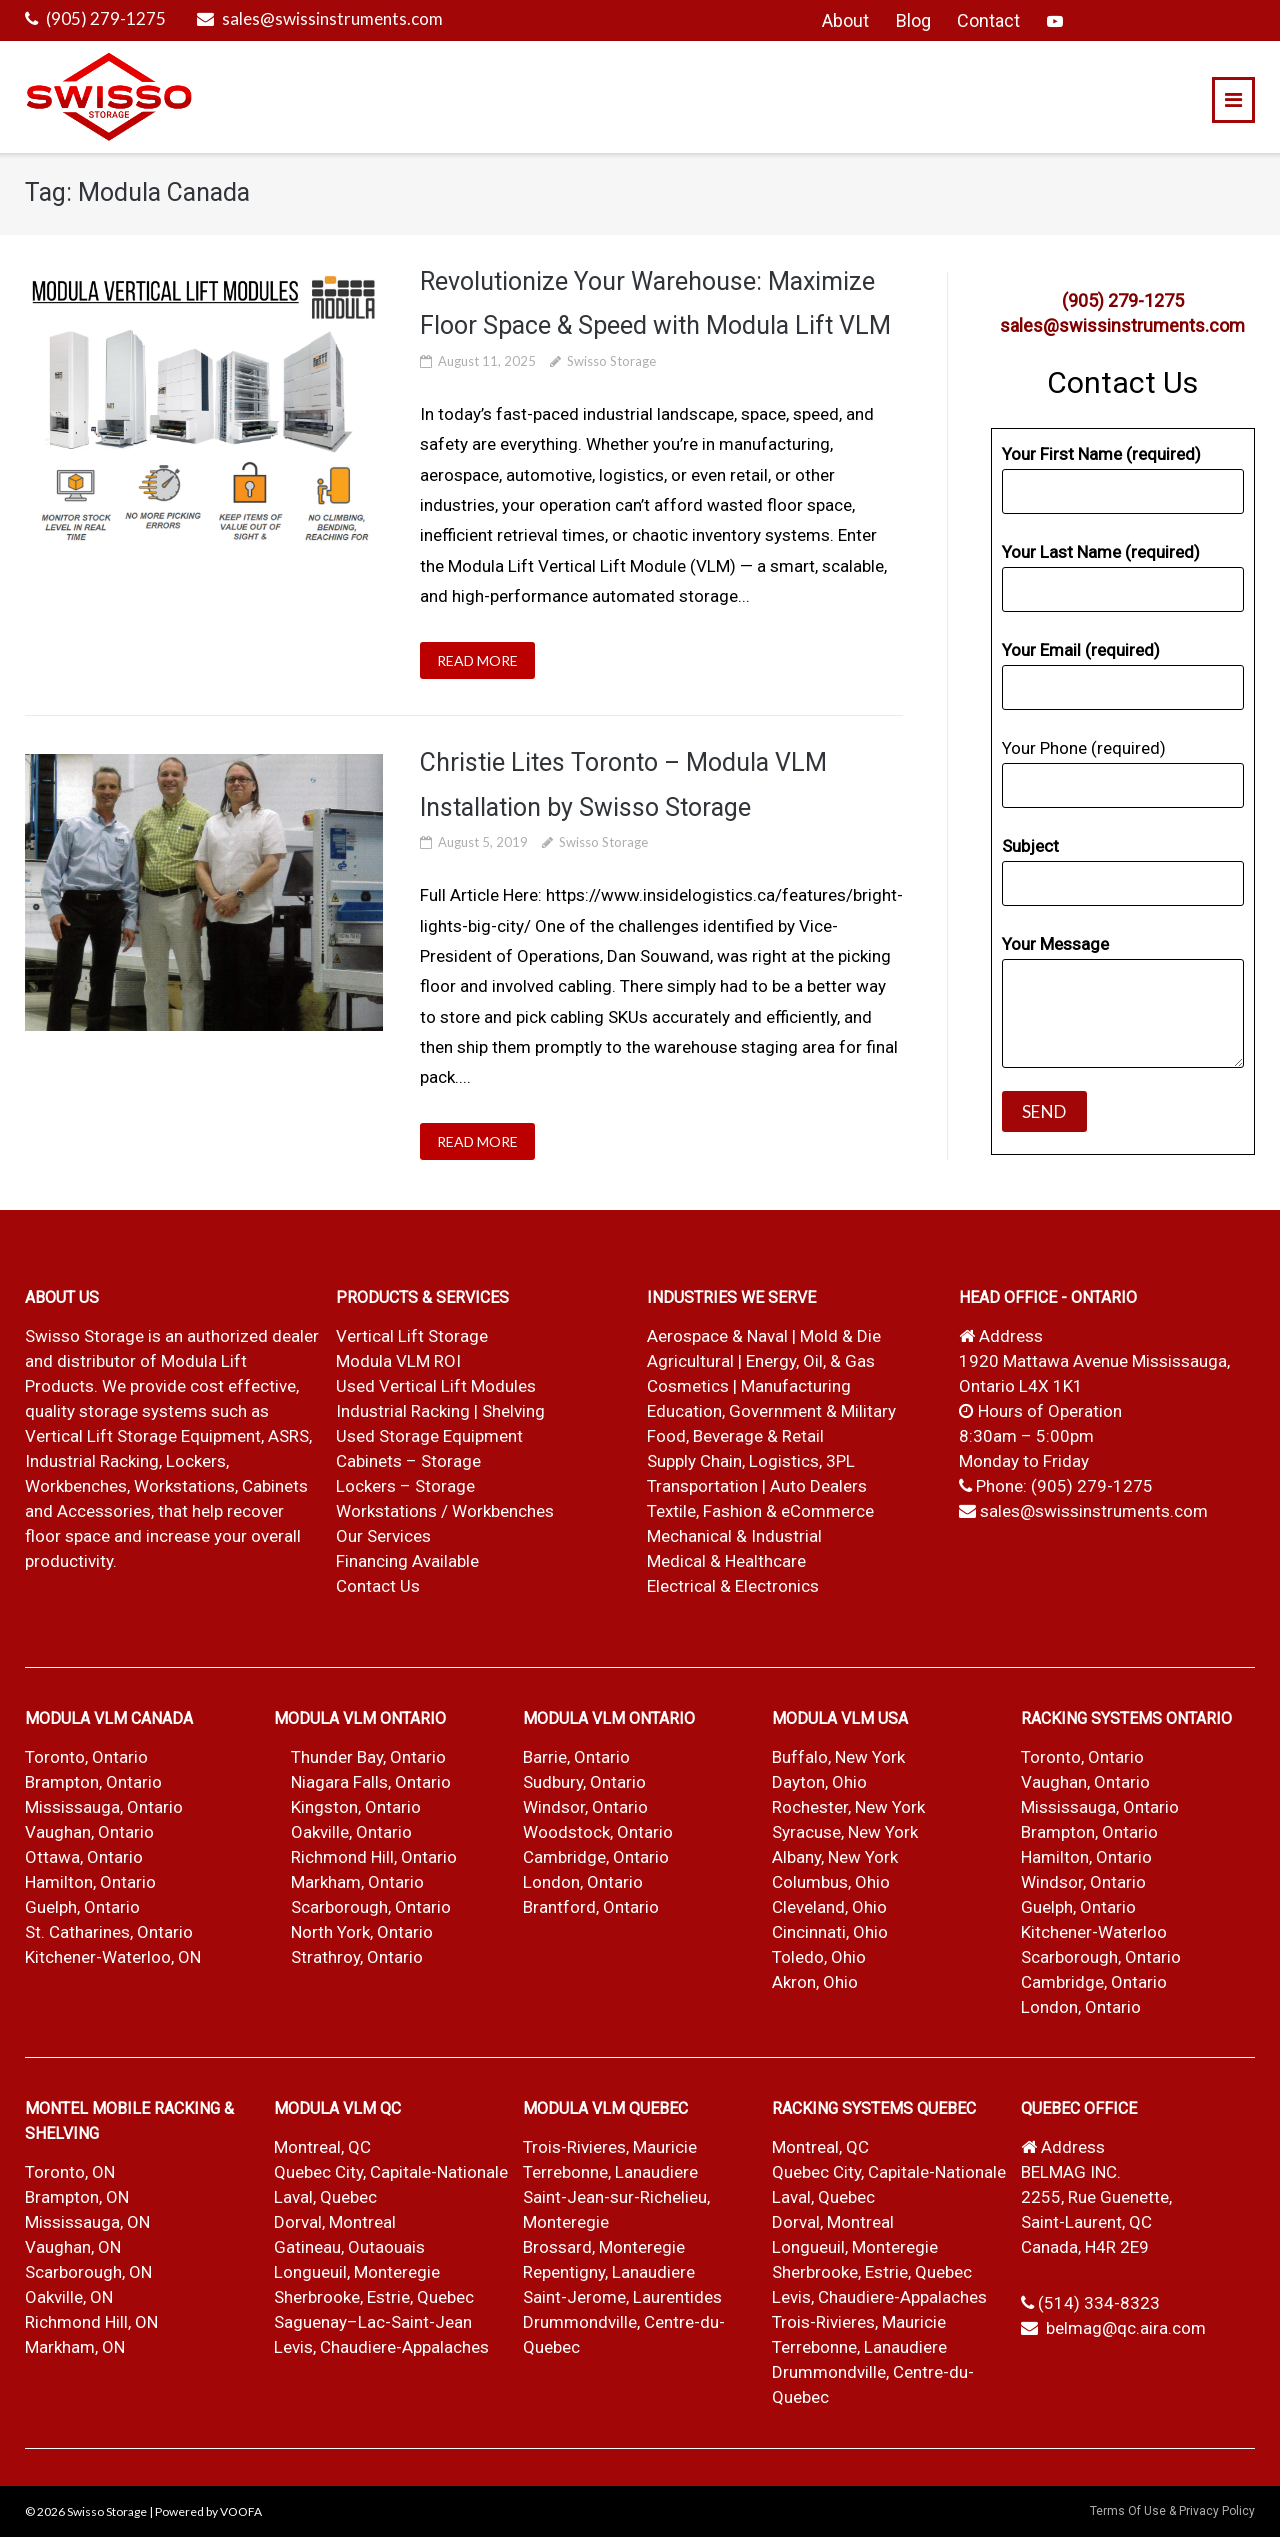 Image resolution: width=1280 pixels, height=2537 pixels. I want to click on Cleveland, Ohio, so click(829, 1907).